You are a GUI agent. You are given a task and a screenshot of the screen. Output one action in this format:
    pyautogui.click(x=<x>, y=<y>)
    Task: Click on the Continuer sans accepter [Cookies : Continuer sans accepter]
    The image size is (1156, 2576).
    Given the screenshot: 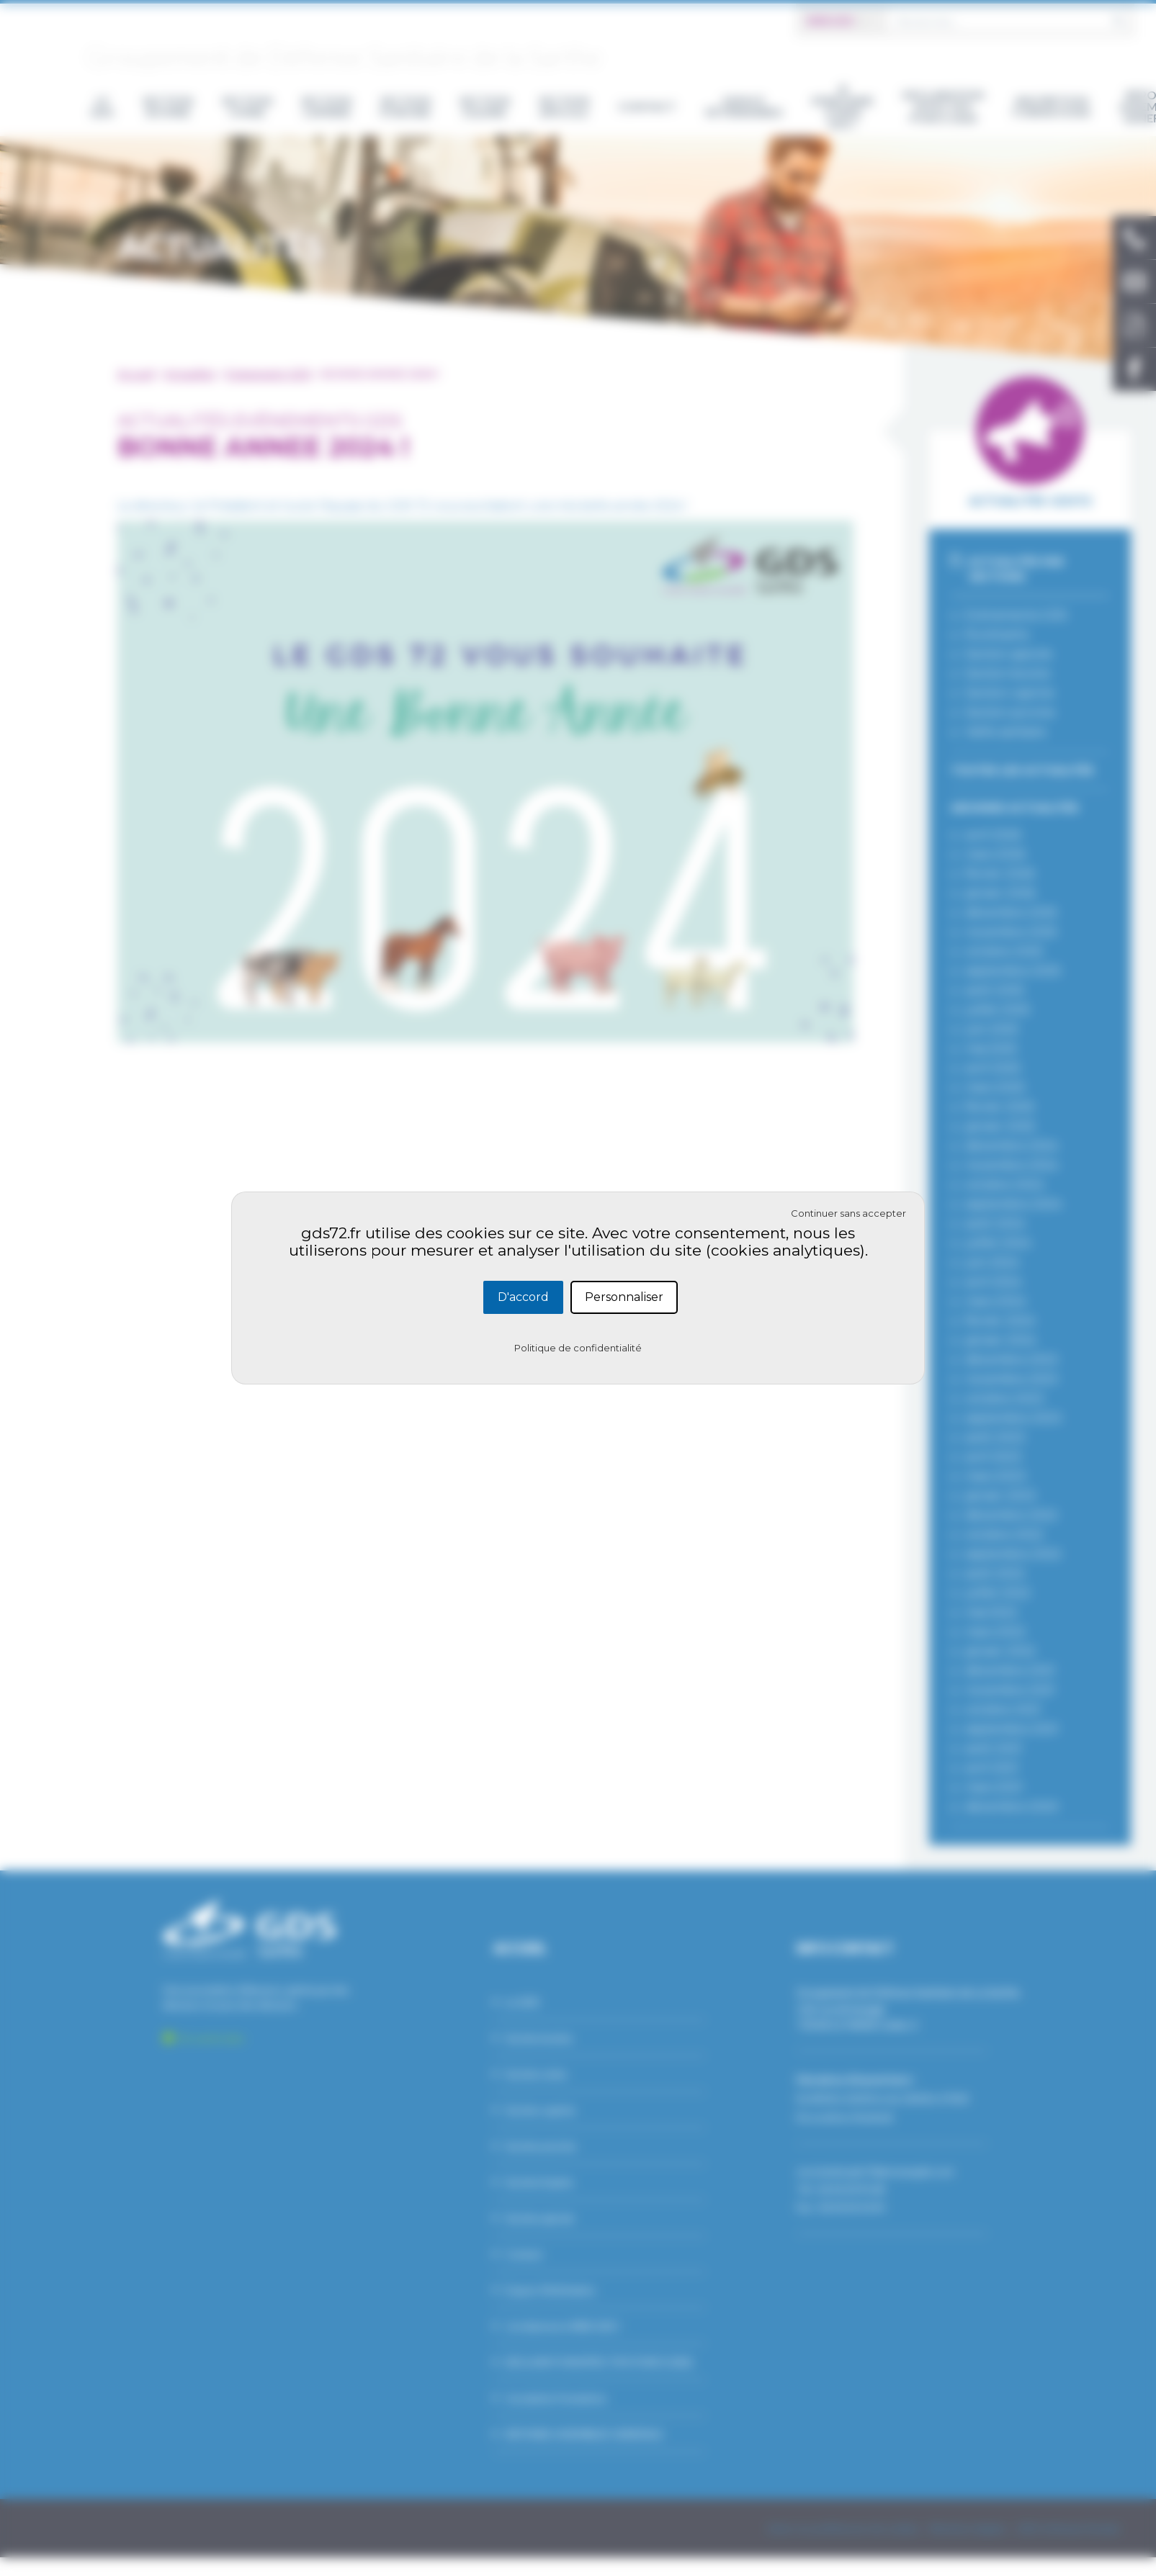 What is the action you would take?
    pyautogui.click(x=848, y=1213)
    